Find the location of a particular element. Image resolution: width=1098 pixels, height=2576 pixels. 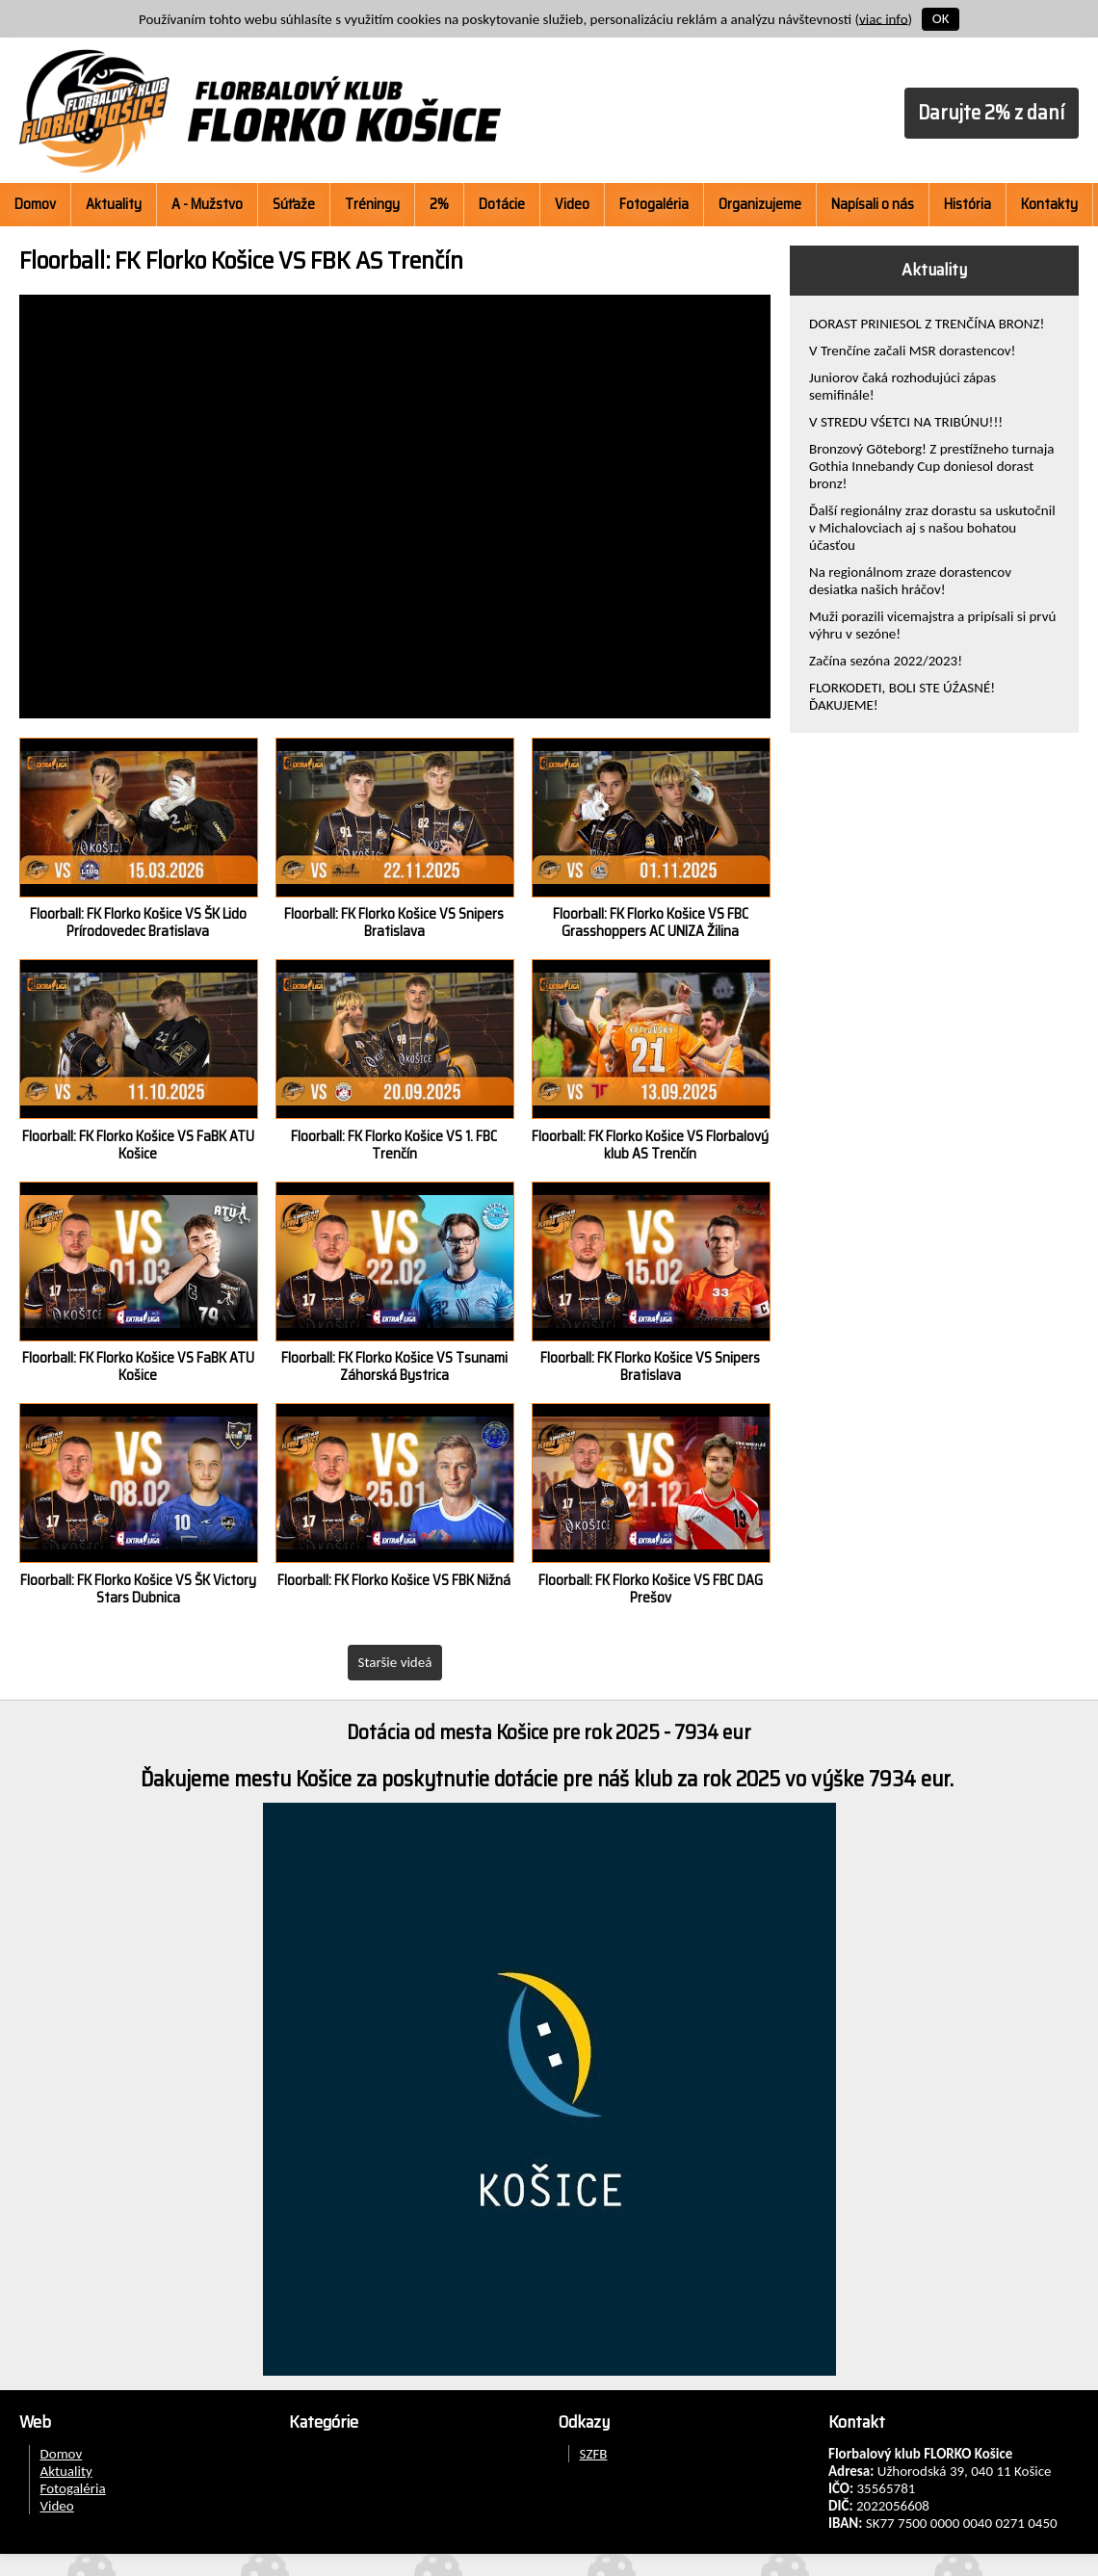

Dotácie is located at coordinates (502, 204).